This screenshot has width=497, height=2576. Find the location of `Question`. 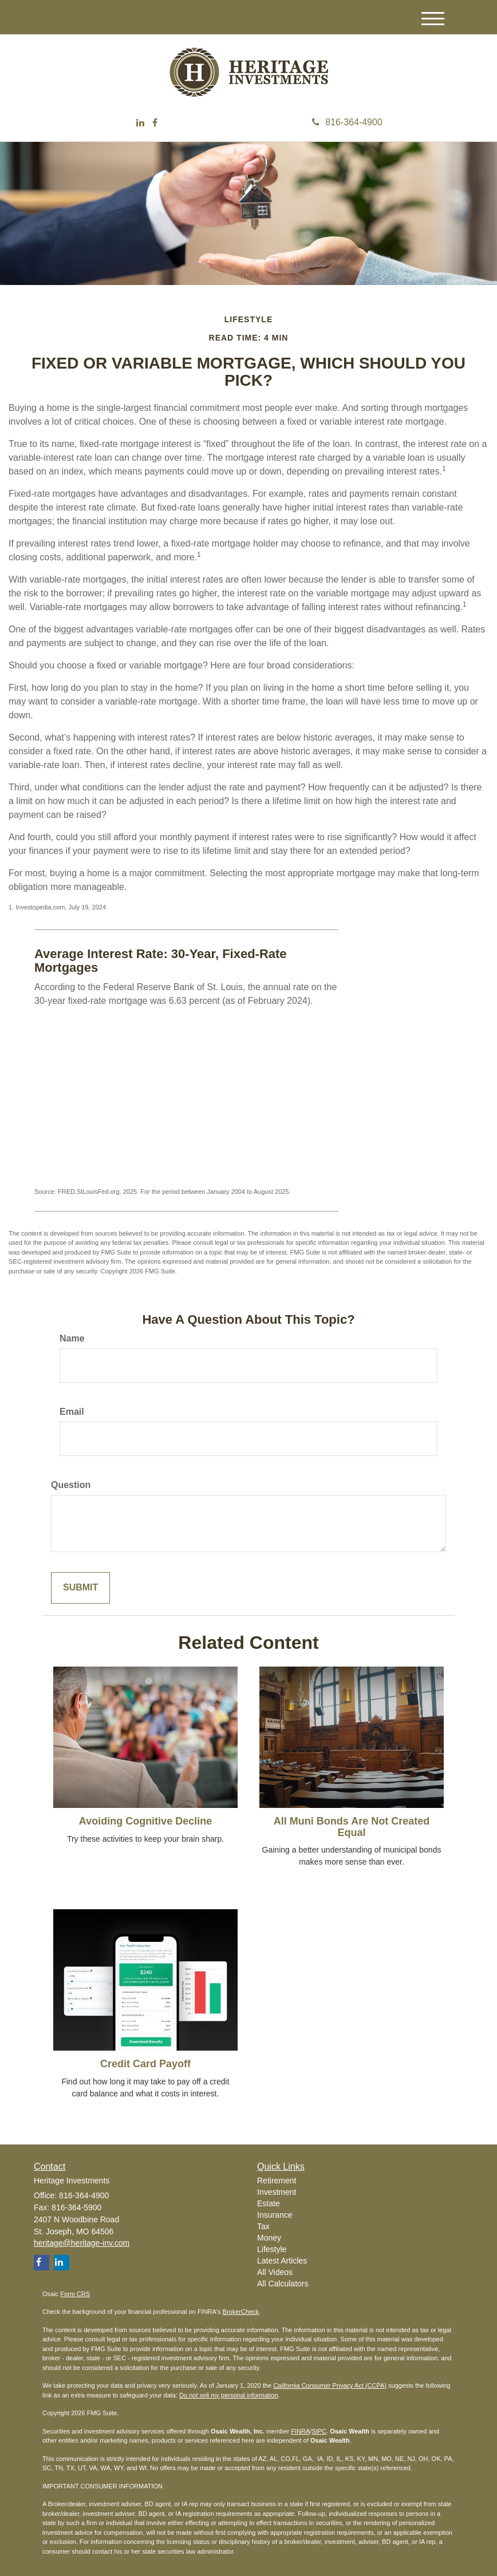

Question is located at coordinates (70, 1485).